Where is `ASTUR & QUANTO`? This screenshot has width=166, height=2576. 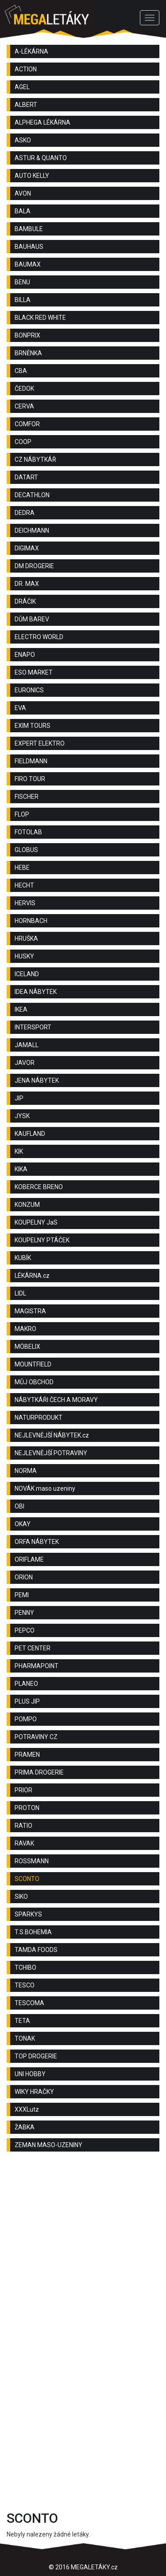 ASTUR & QUANTO is located at coordinates (41, 157).